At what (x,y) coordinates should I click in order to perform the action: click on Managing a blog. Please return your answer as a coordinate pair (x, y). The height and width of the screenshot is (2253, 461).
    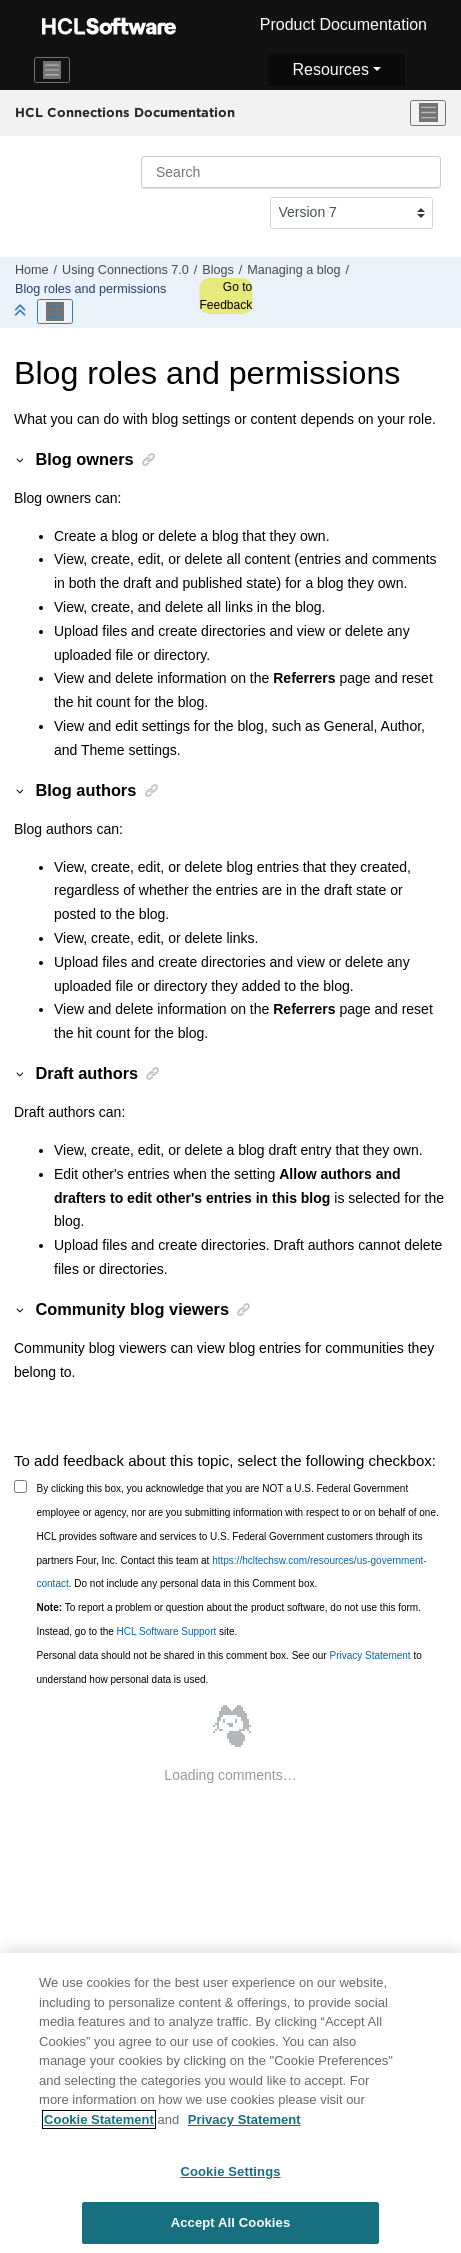
    Looking at the image, I should click on (293, 270).